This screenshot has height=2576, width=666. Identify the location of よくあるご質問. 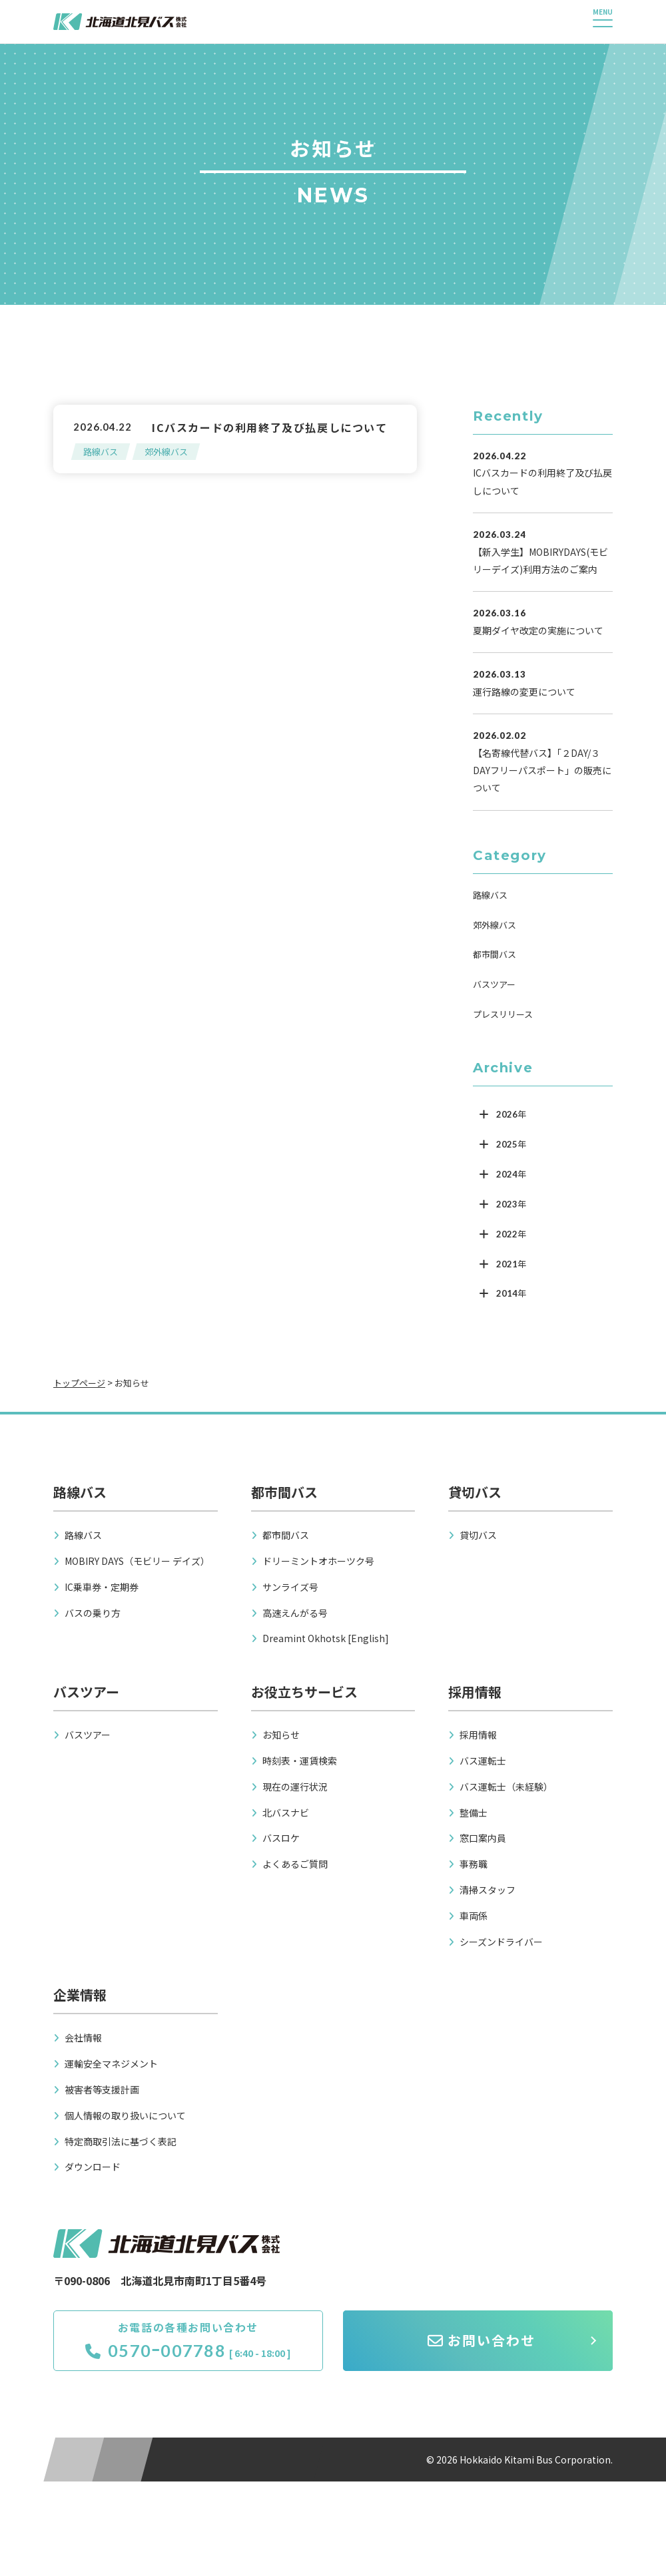
(295, 1863).